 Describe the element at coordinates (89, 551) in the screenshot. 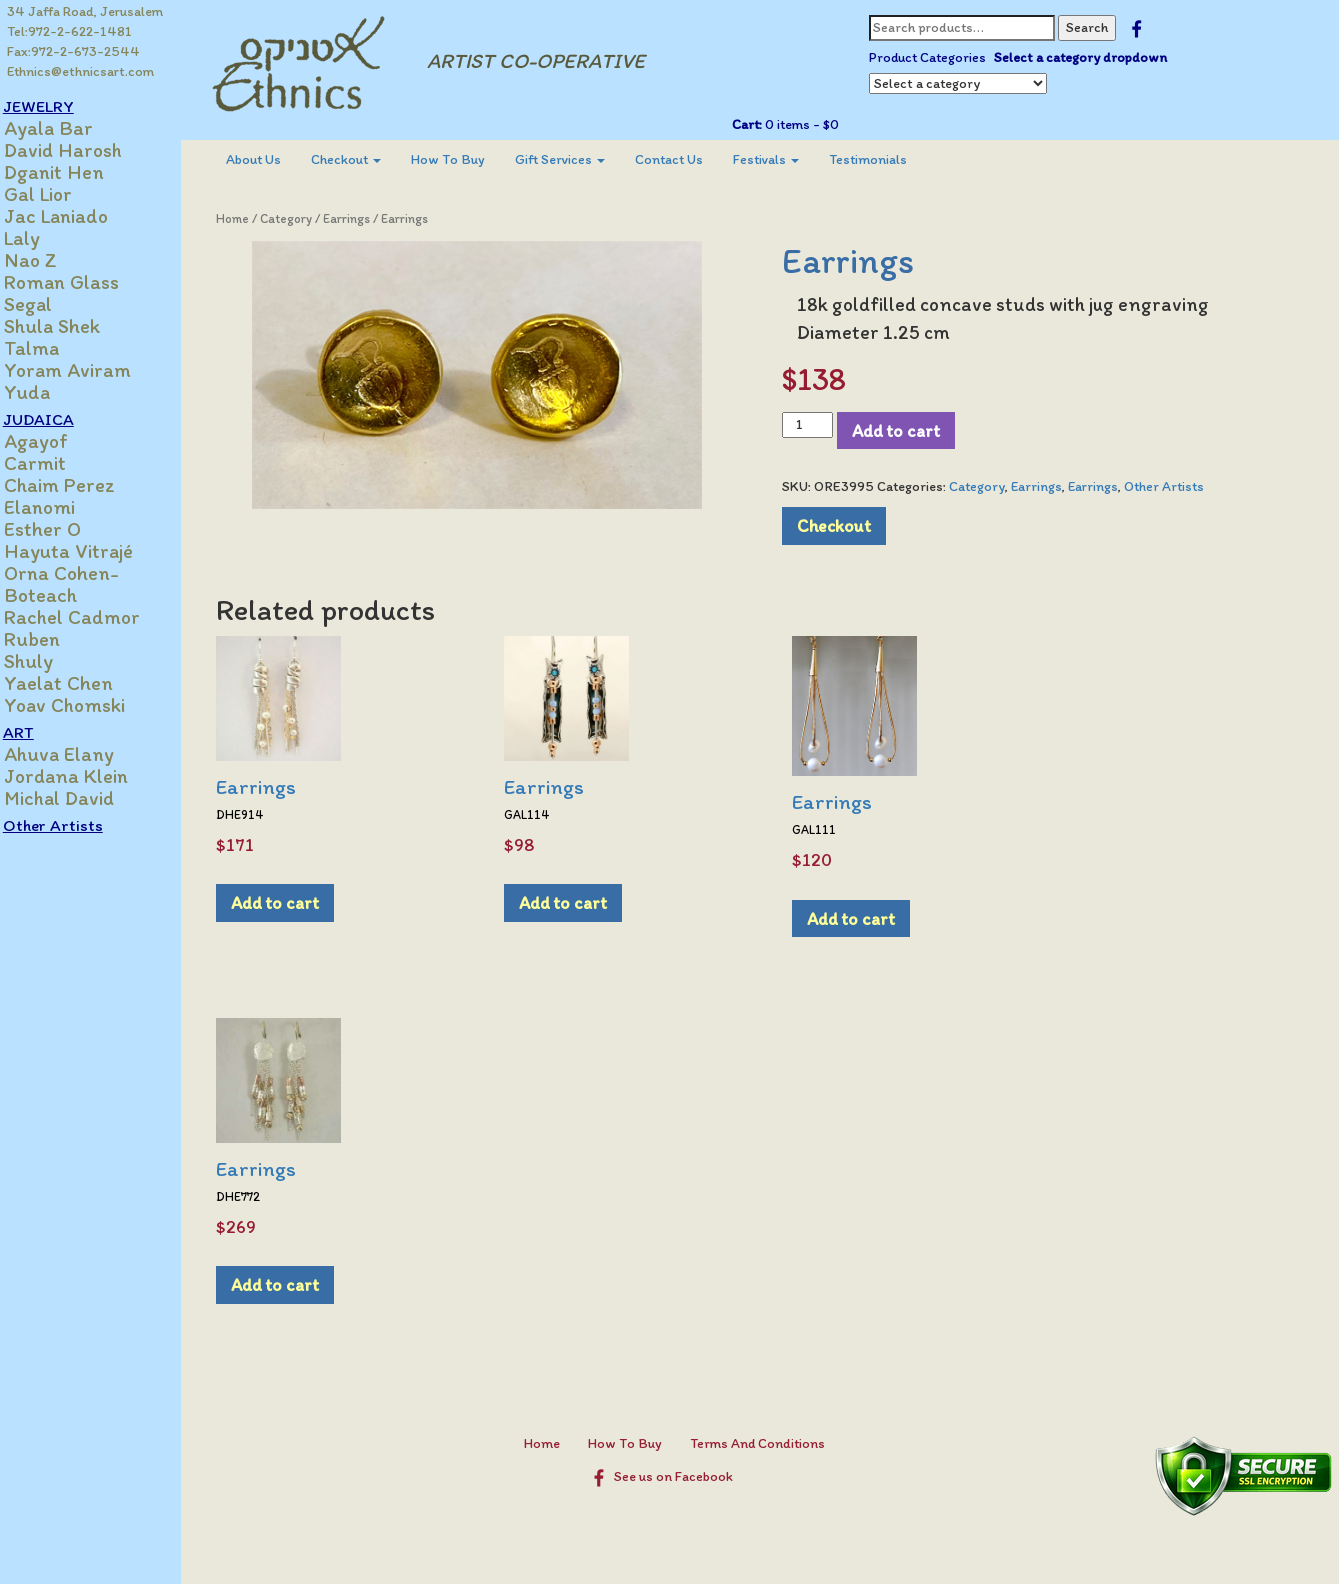

I see `Hayuta Vitrajé` at that location.